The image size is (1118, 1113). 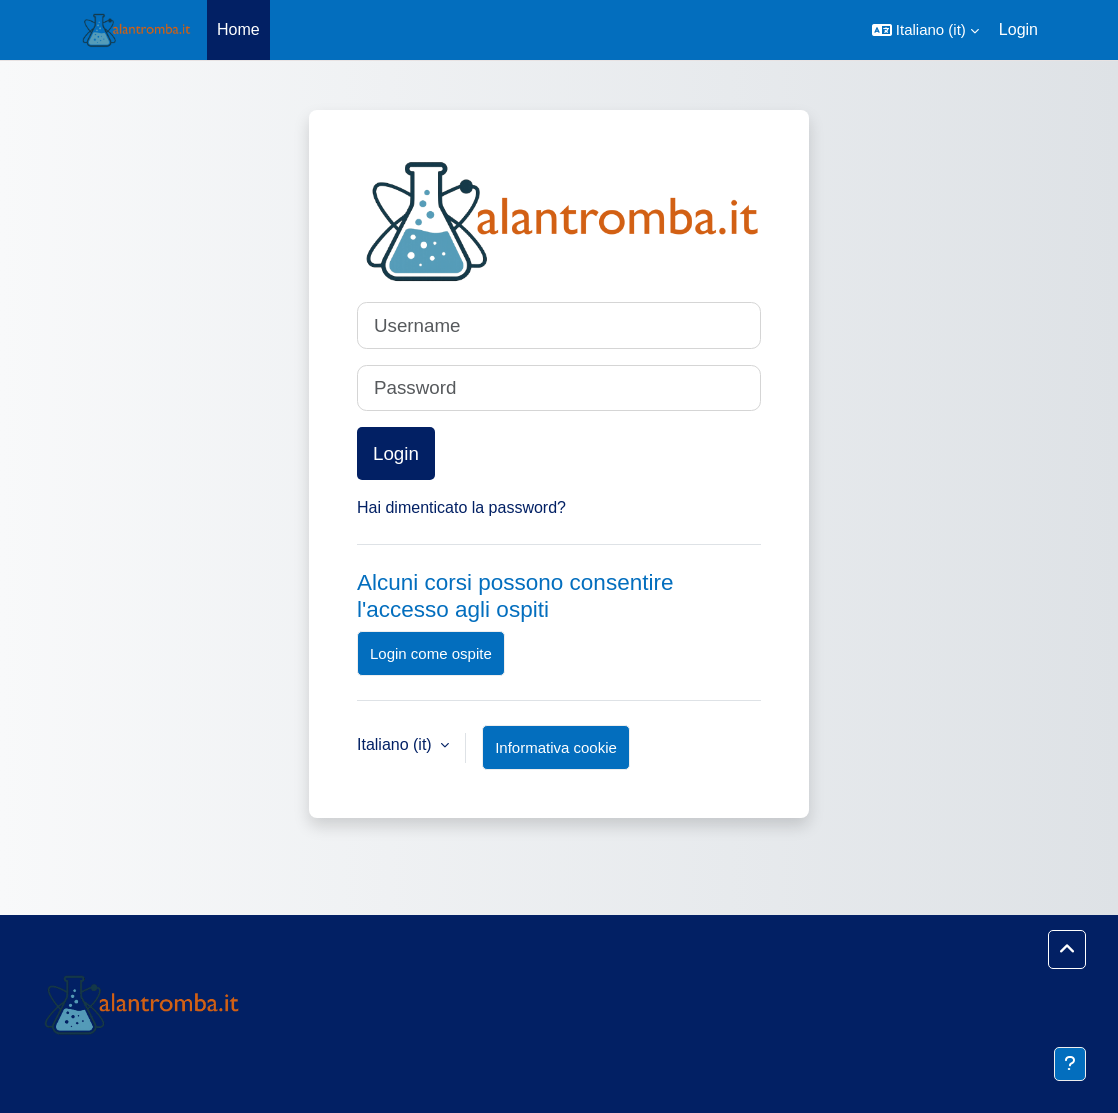 What do you see at coordinates (925, 30) in the screenshot?
I see `[button]` at bounding box center [925, 30].